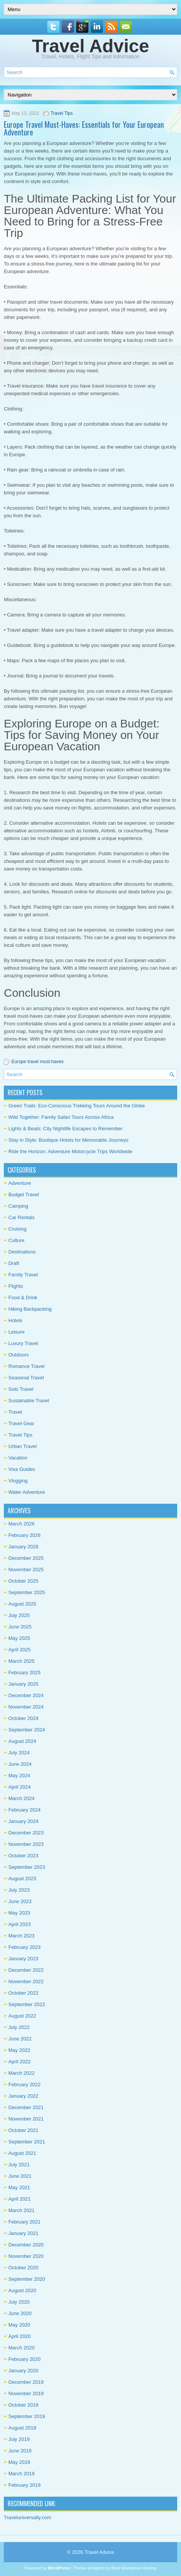 The width and height of the screenshot is (181, 2576). What do you see at coordinates (20, 2451) in the screenshot?
I see `June 2019` at bounding box center [20, 2451].